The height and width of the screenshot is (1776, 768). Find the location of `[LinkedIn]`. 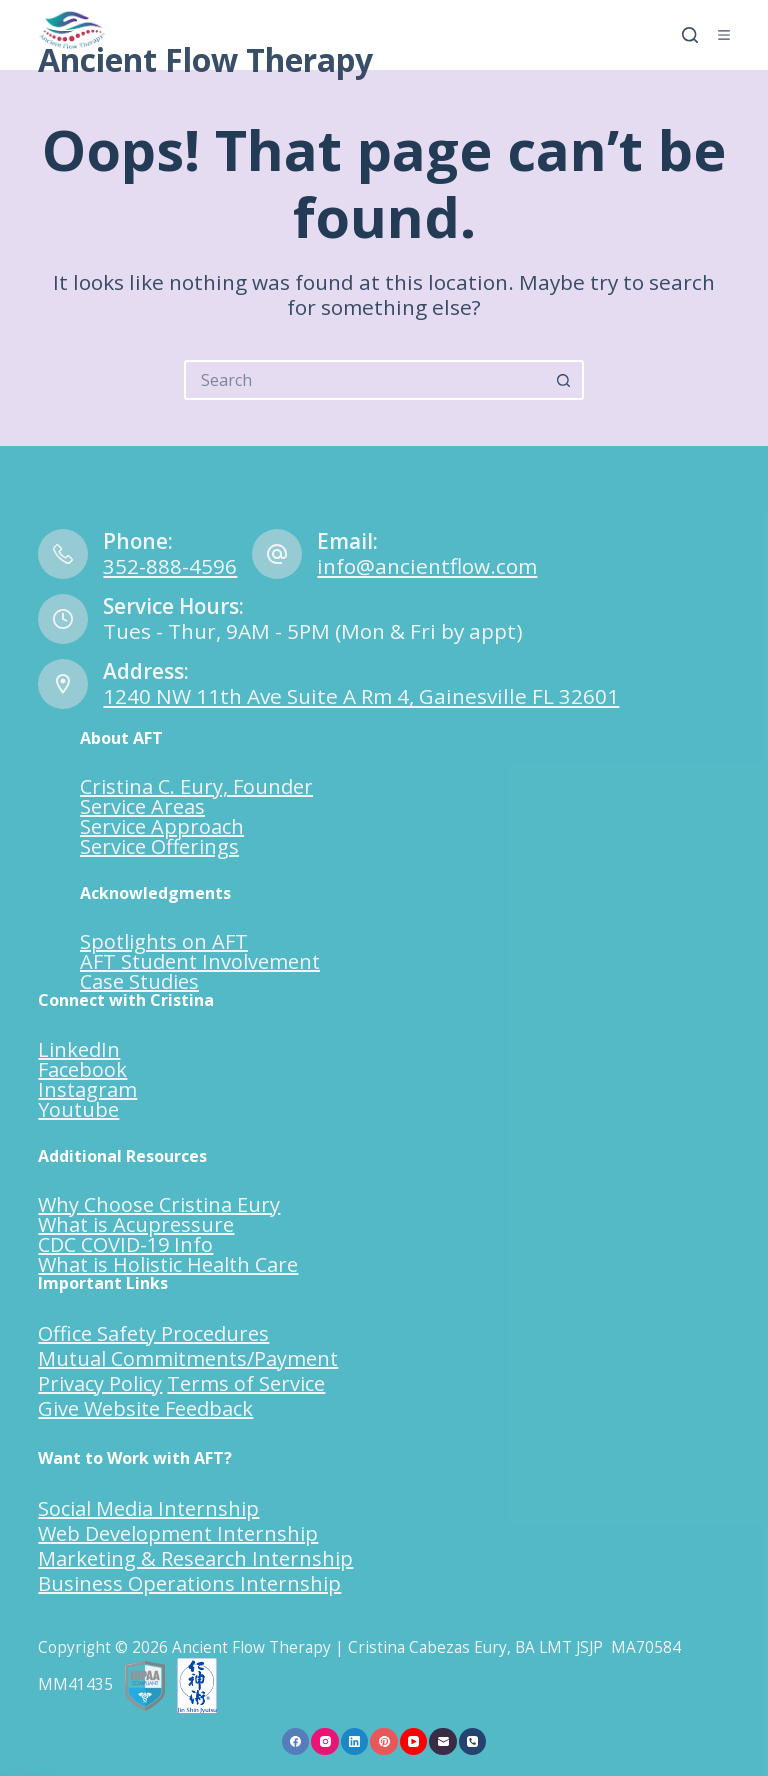

[LinkedIn] is located at coordinates (355, 1742).